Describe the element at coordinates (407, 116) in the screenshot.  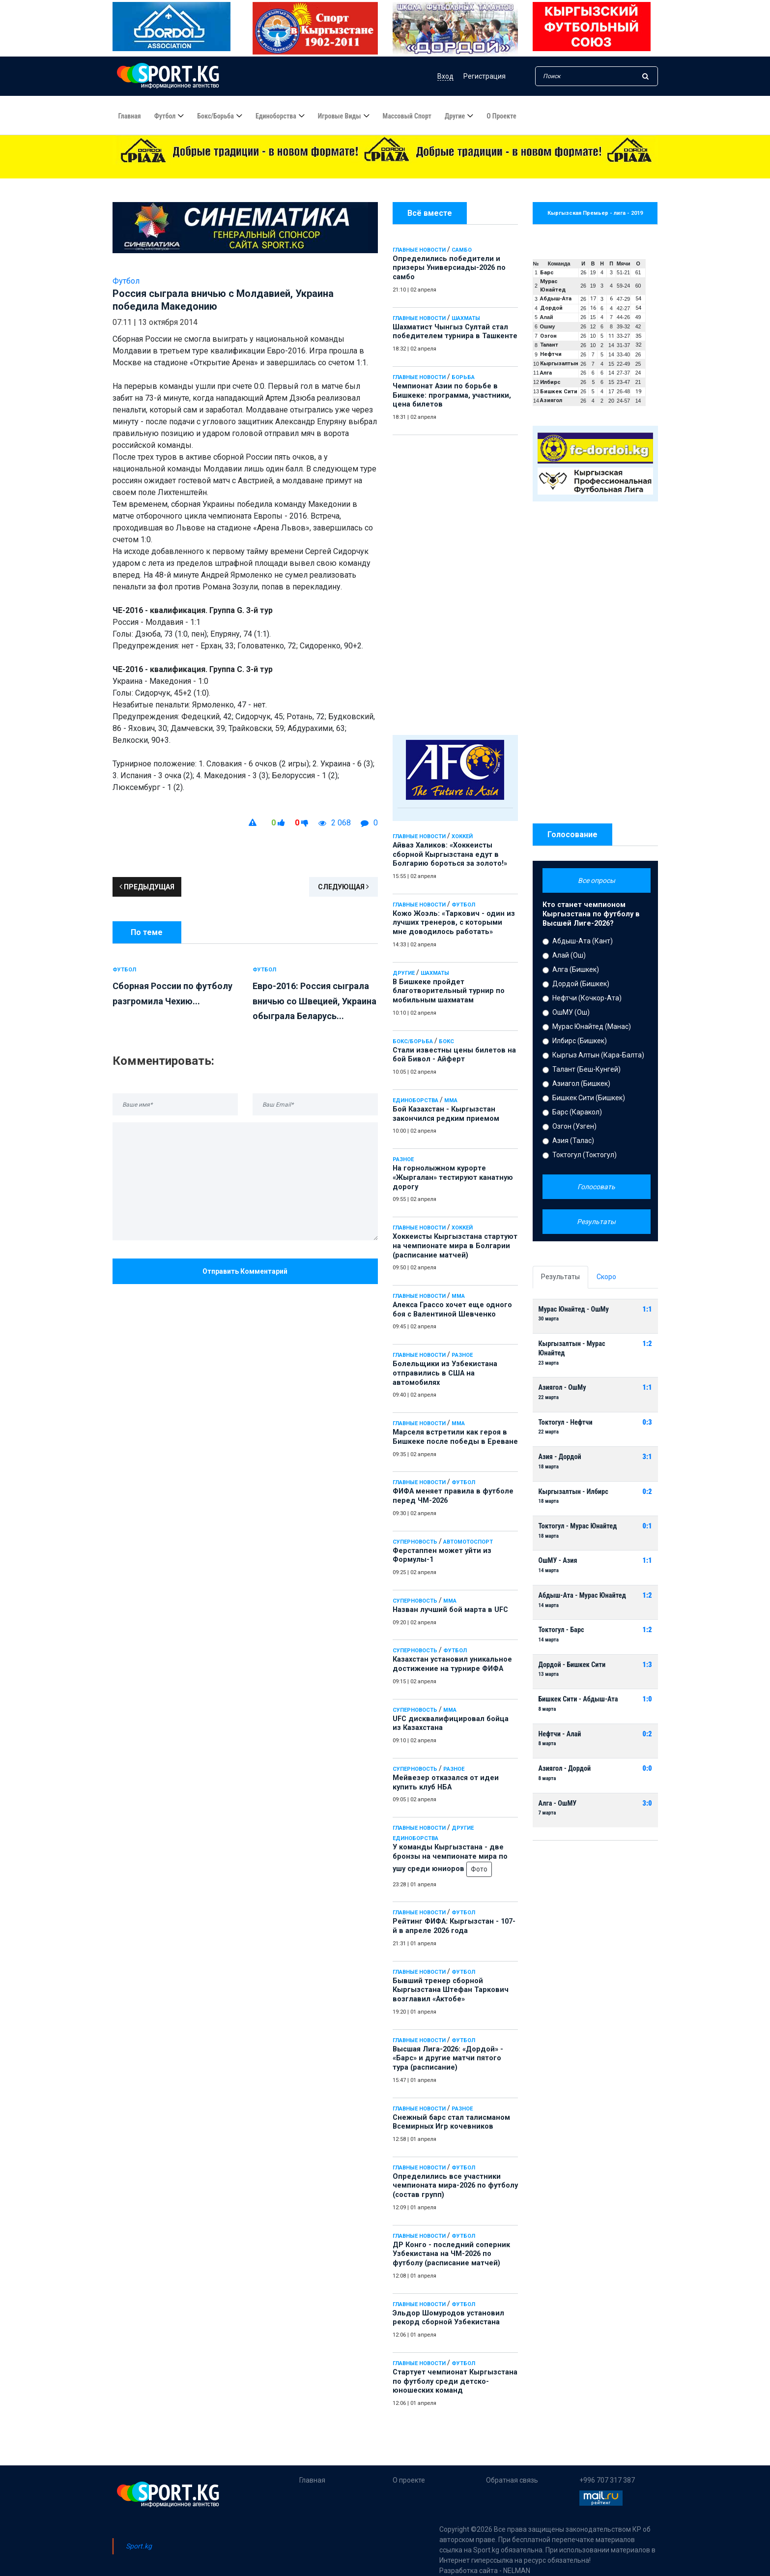
I see `Массовый спорт` at that location.